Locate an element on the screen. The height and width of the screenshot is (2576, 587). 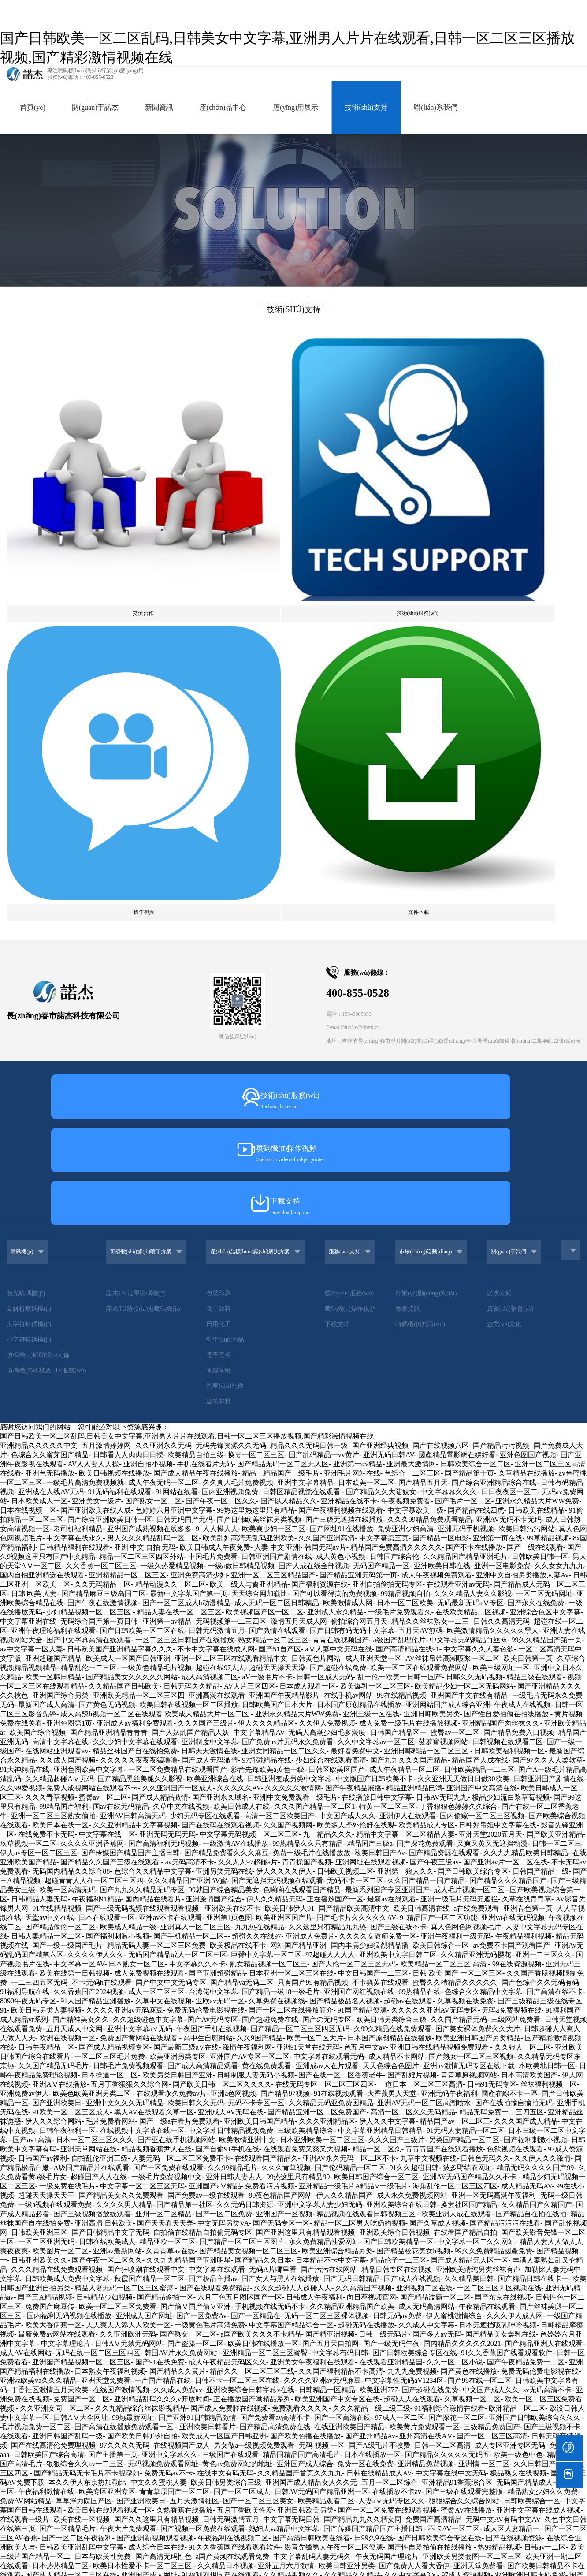
国产精品免费看久久久麻豆 is located at coordinates (226, 1349).